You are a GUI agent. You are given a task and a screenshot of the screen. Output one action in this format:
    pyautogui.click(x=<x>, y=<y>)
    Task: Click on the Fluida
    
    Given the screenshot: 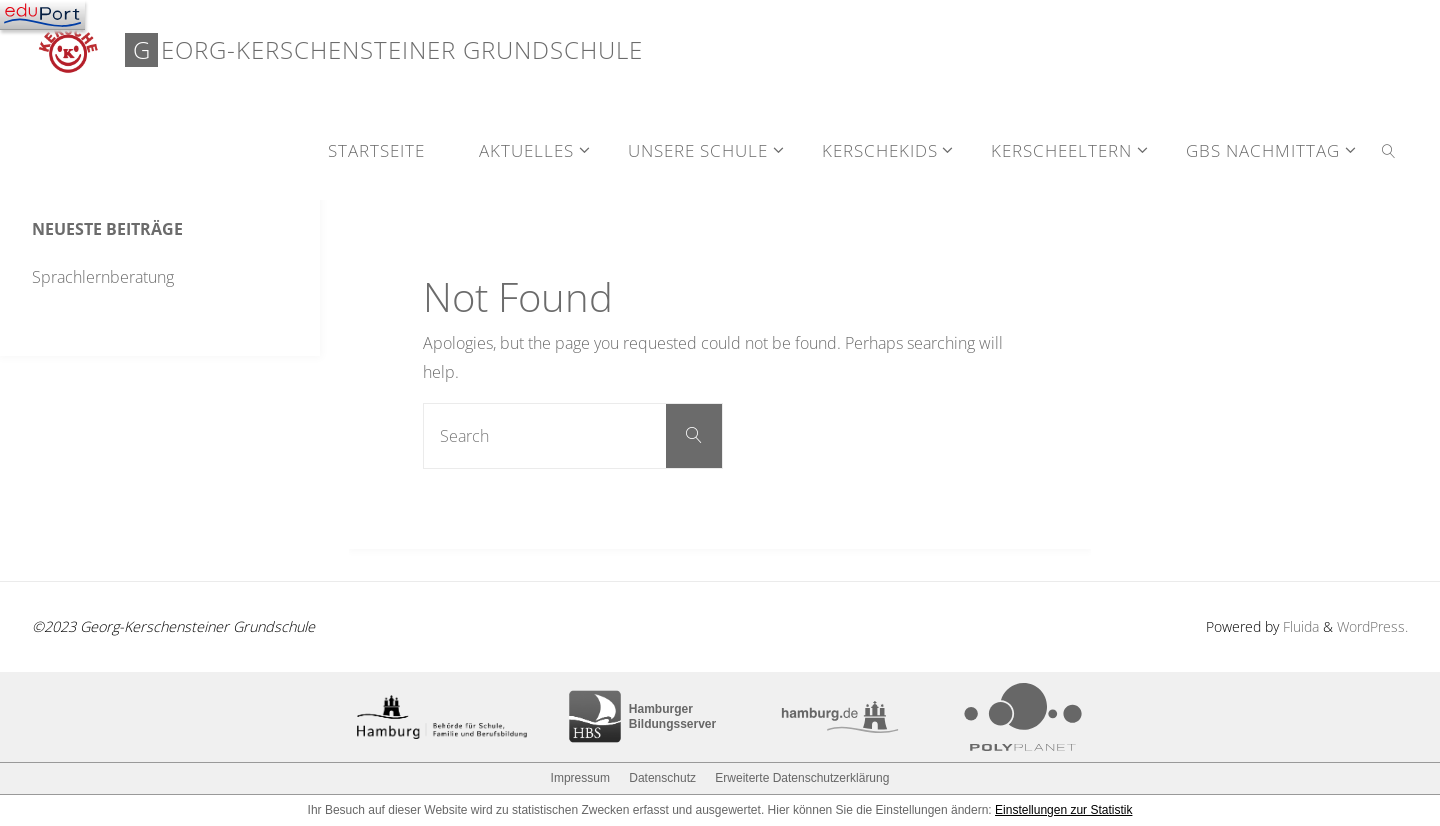 What is the action you would take?
    pyautogui.click(x=1299, y=626)
    